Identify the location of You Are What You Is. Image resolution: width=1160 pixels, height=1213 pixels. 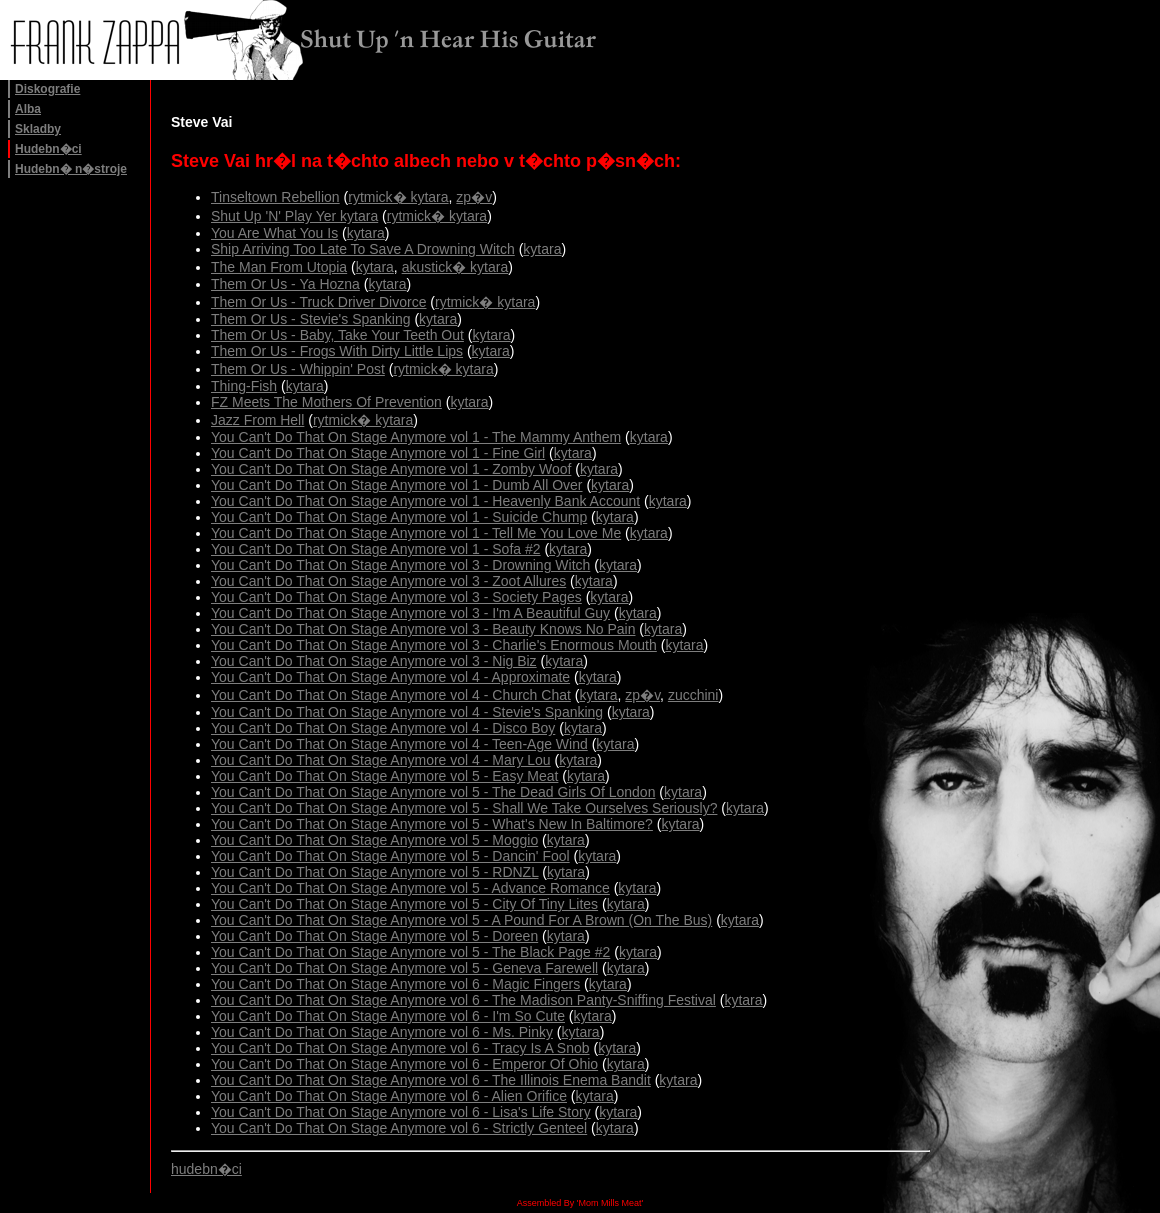
(274, 233).